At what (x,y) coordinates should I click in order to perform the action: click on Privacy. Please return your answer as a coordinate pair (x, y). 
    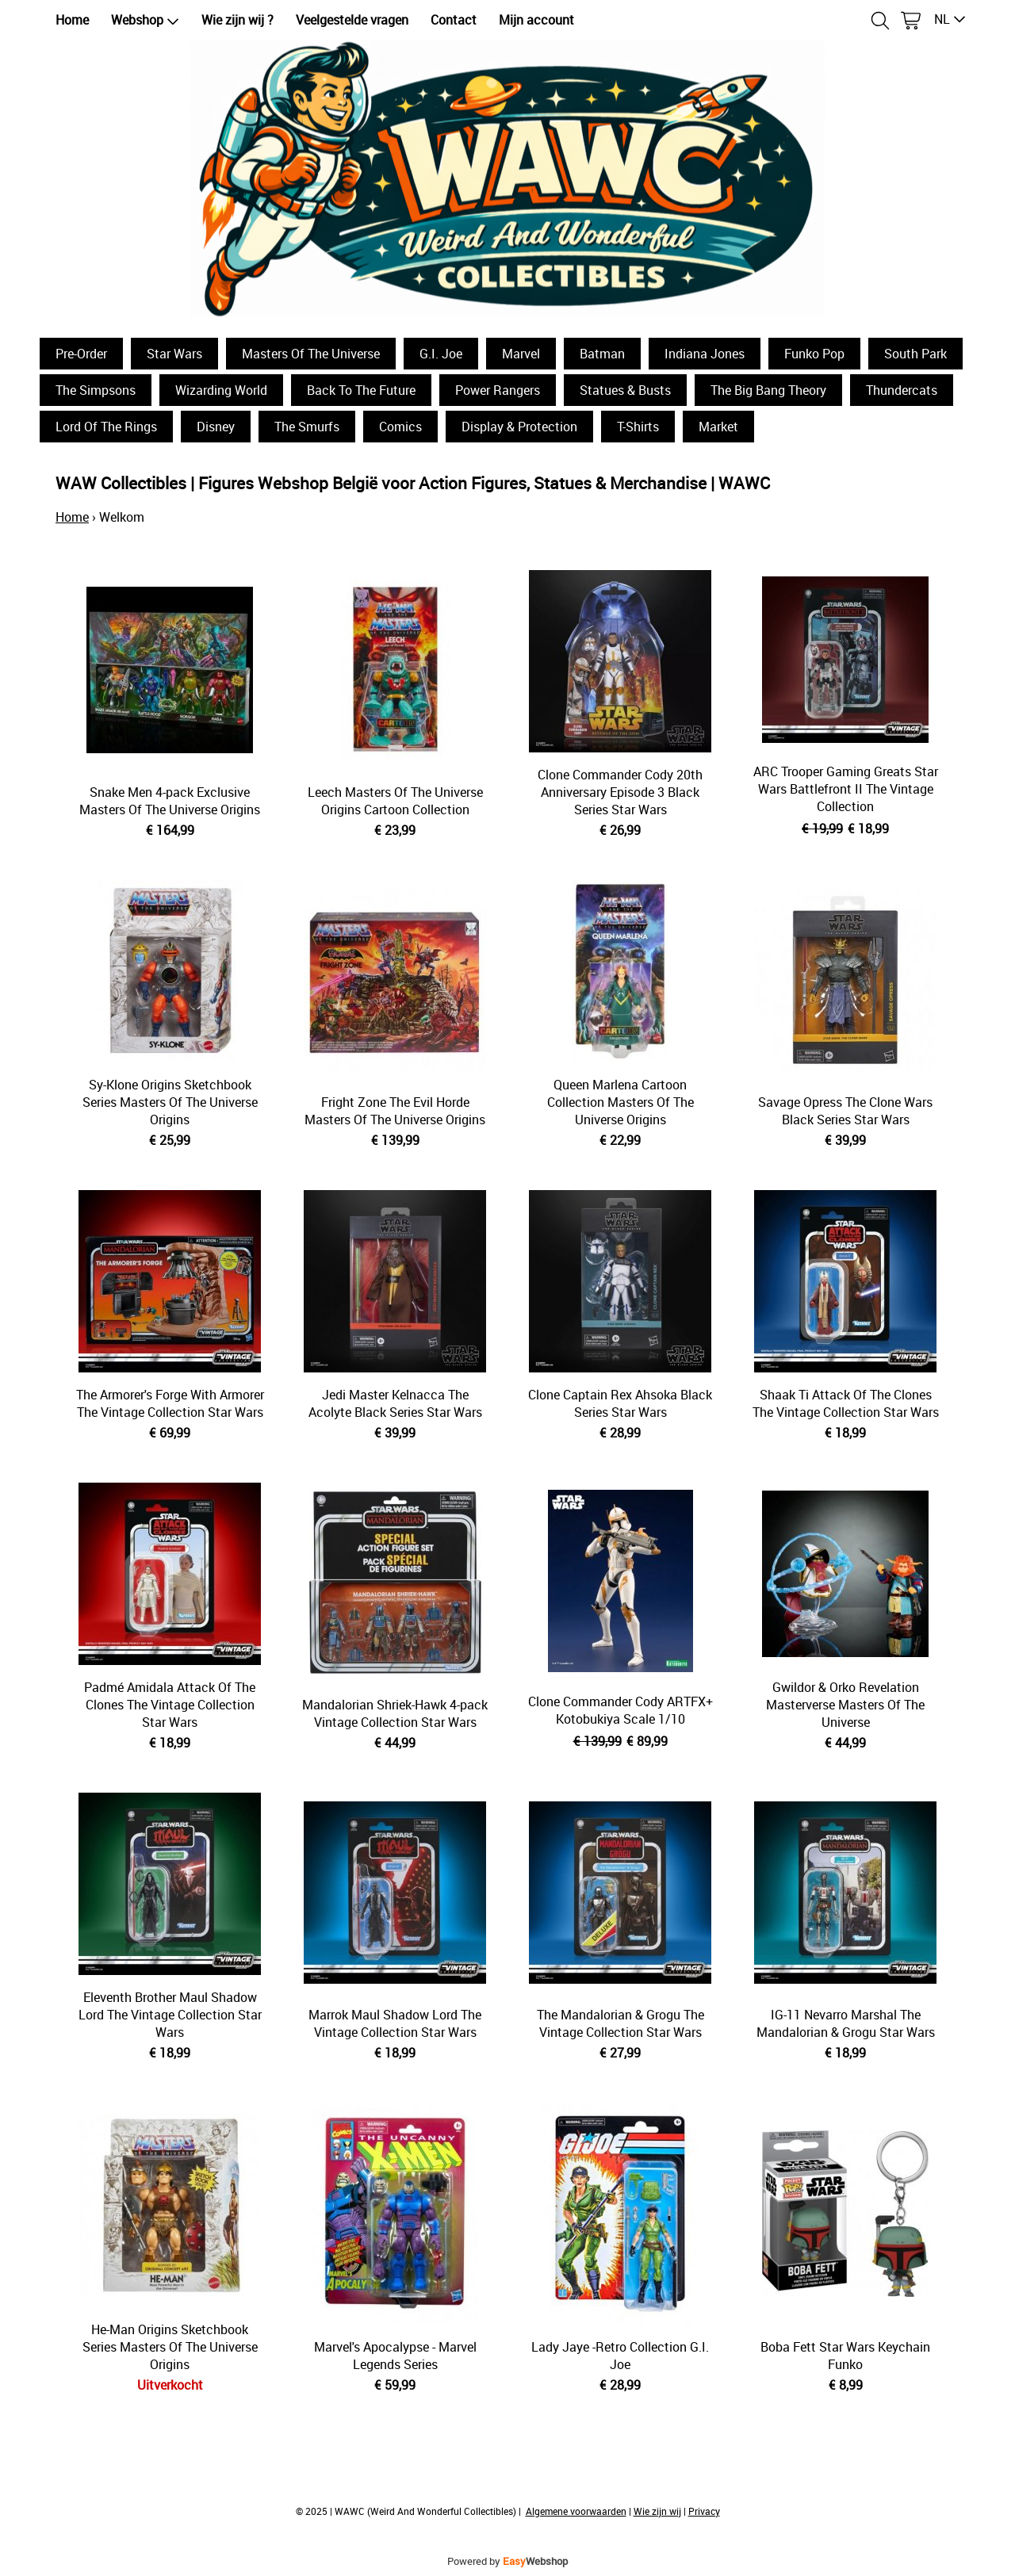
    Looking at the image, I should click on (704, 2511).